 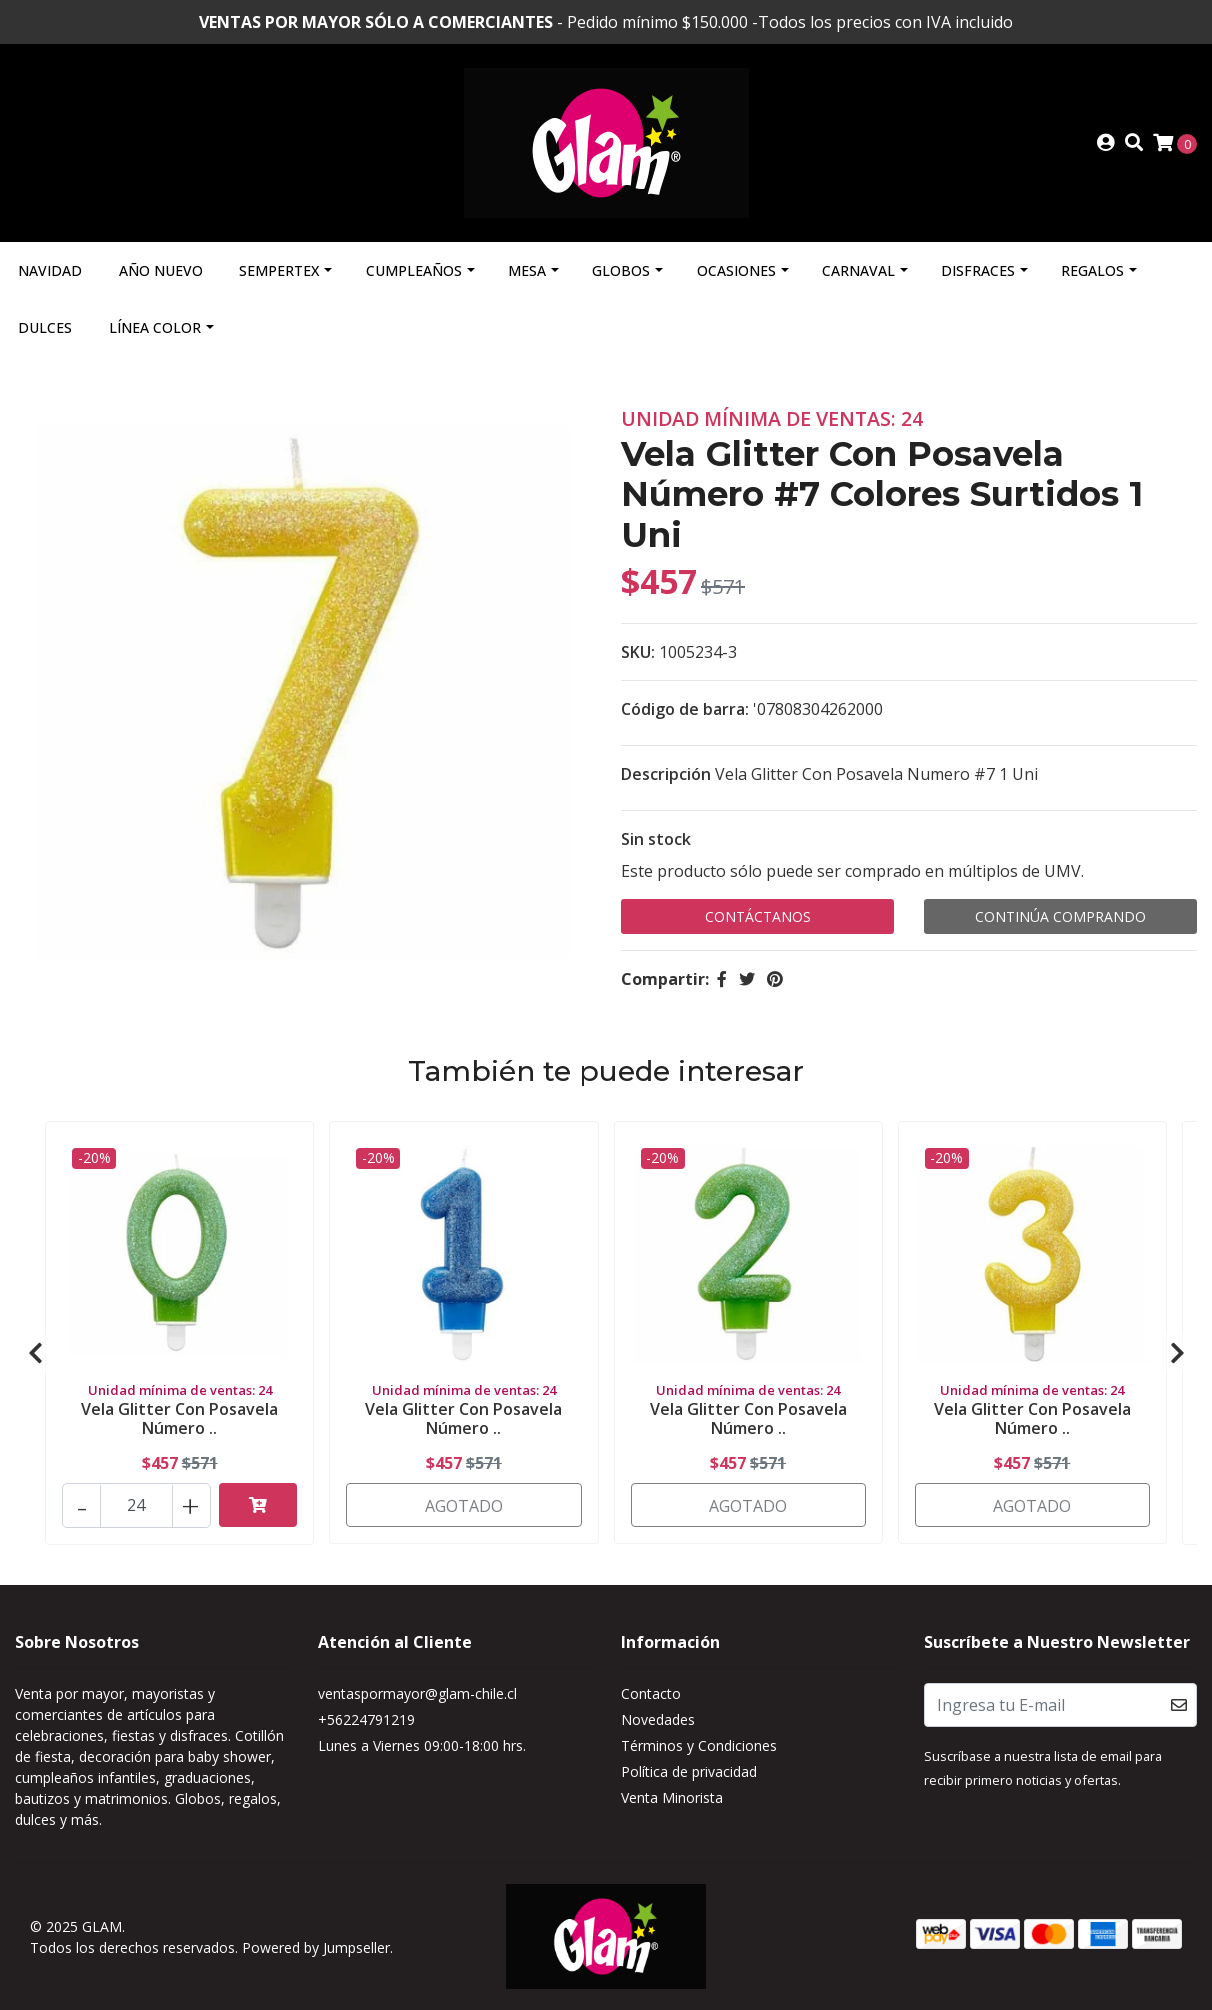 What do you see at coordinates (621, 270) in the screenshot?
I see `Globos` at bounding box center [621, 270].